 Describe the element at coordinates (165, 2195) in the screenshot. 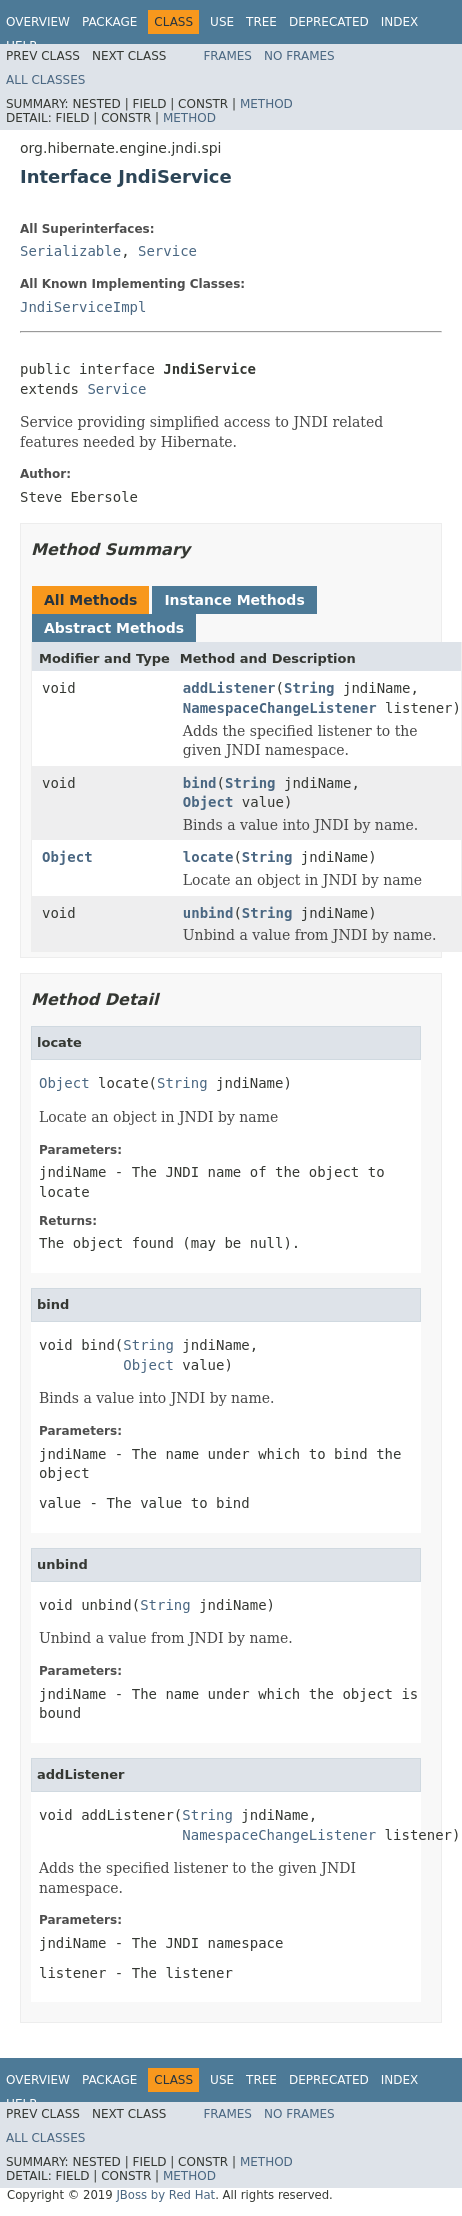

I see `JBoss by Red Hat` at that location.